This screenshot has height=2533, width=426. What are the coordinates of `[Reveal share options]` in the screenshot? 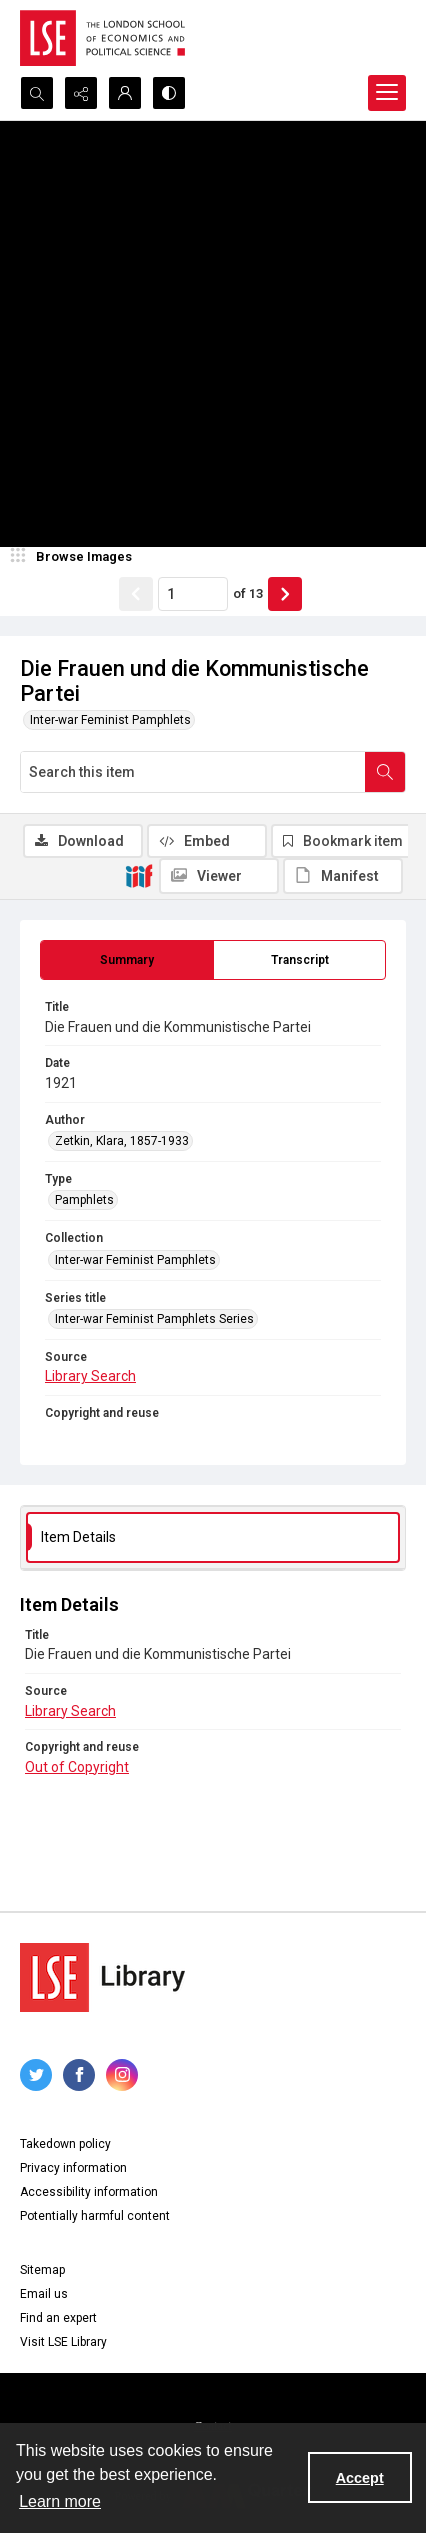 It's located at (81, 93).